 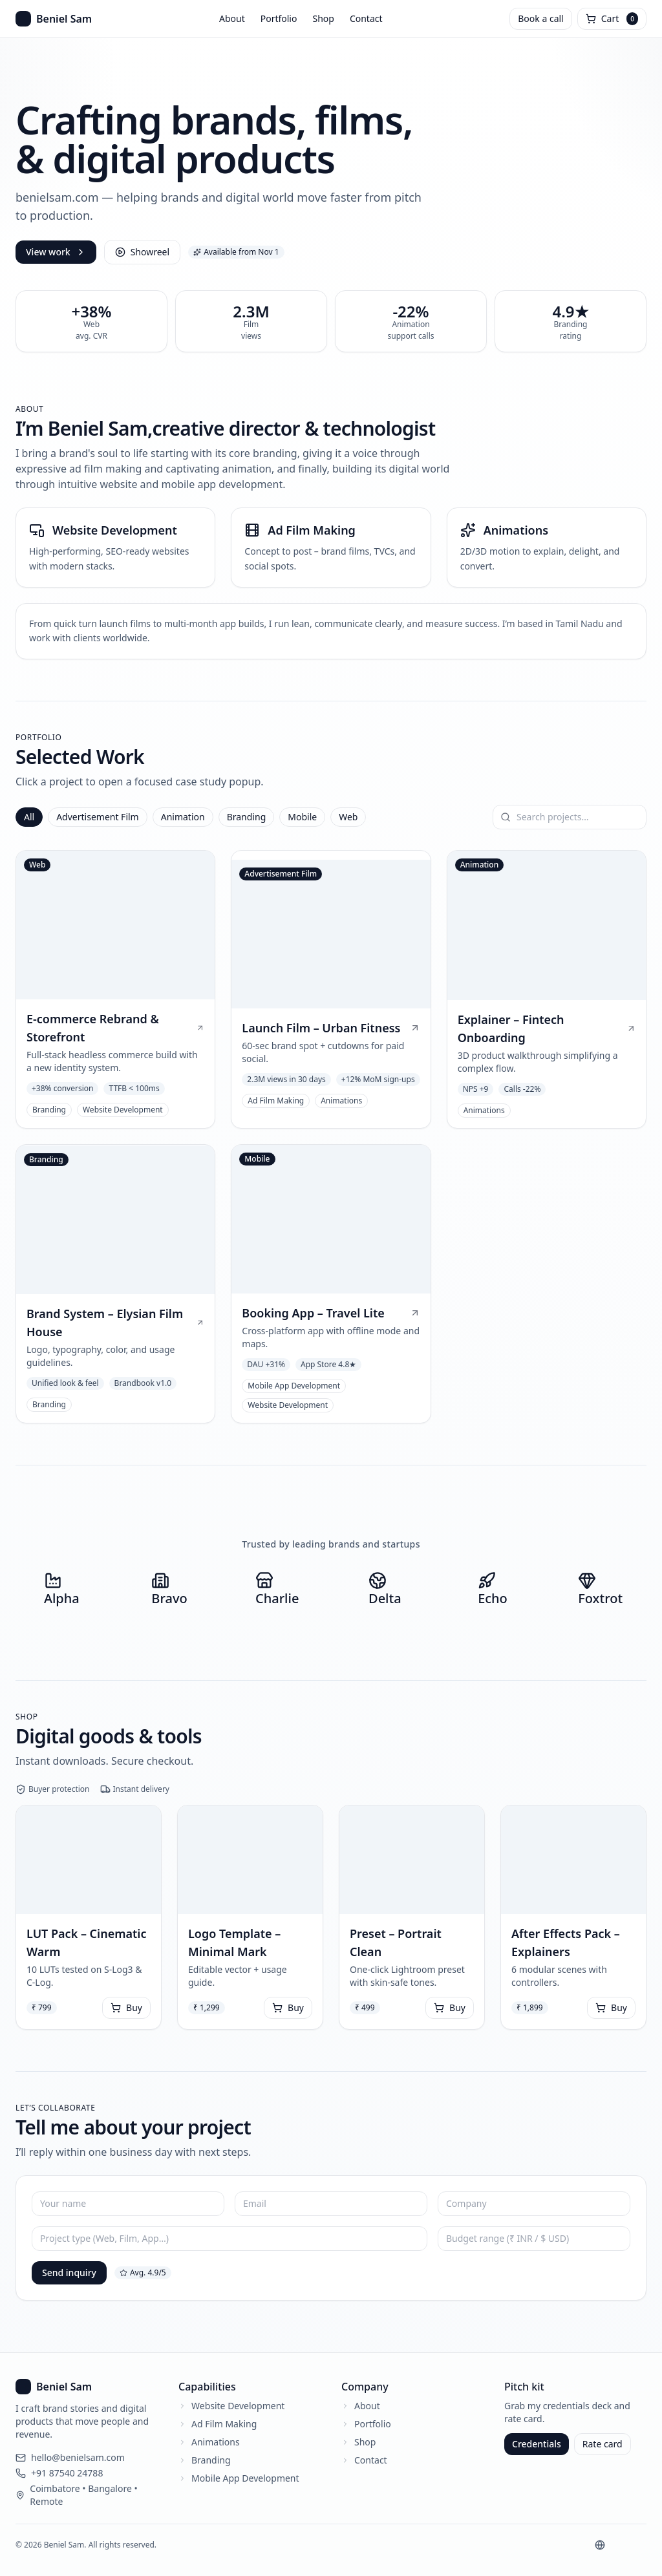 What do you see at coordinates (126, 2007) in the screenshot?
I see `Buy` at bounding box center [126, 2007].